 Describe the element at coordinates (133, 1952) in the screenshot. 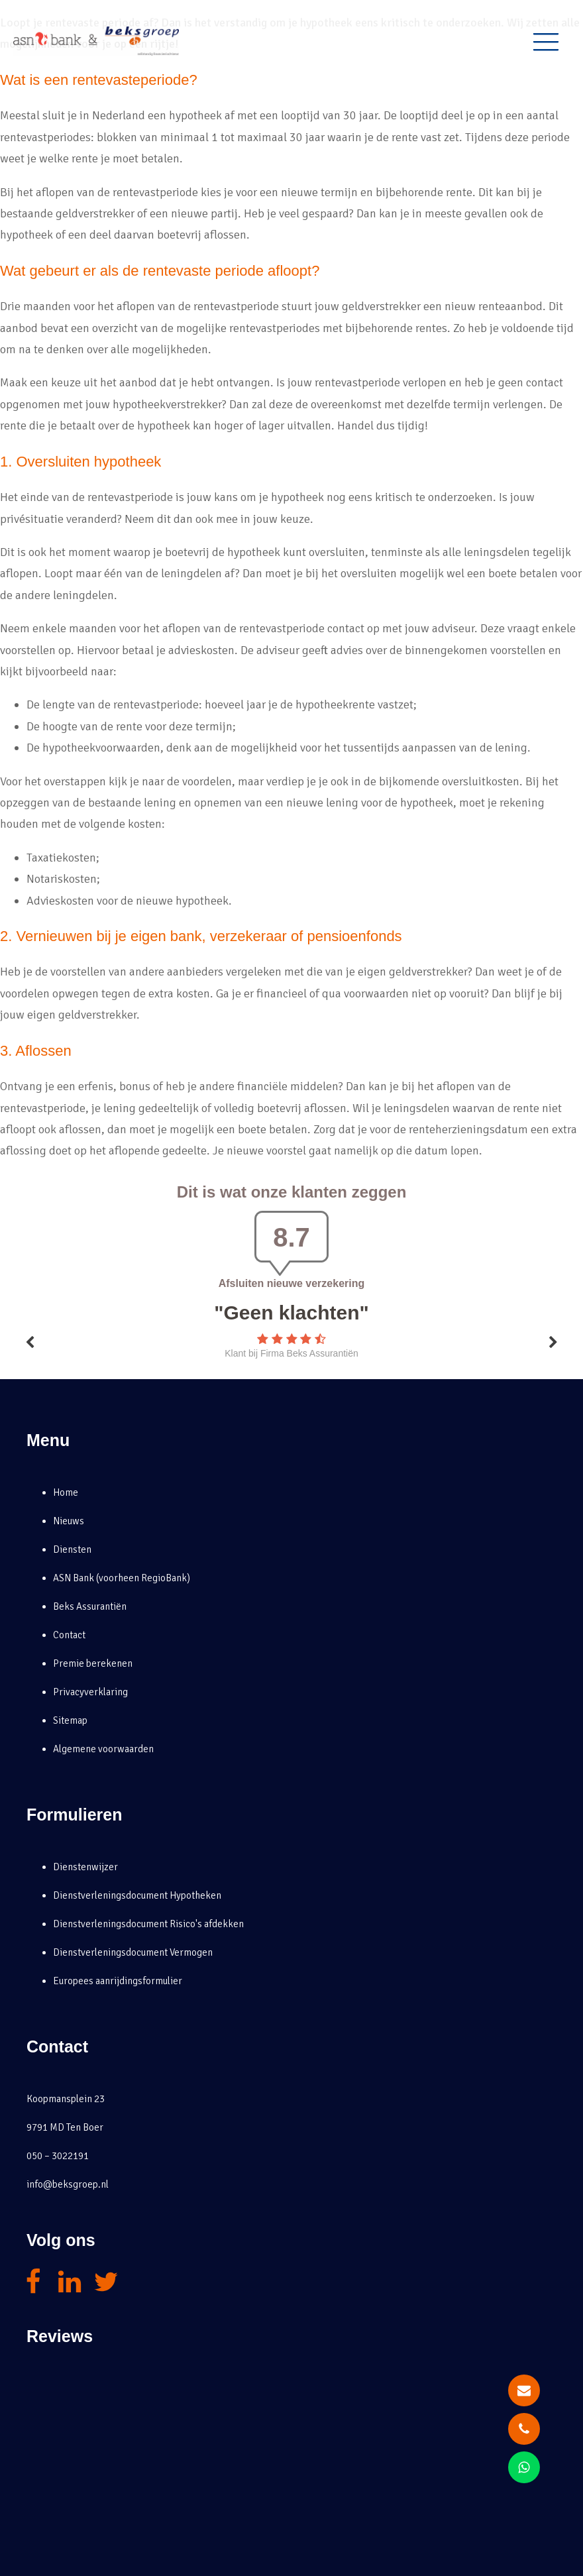

I see `Dienstverleningsdocument Vermogen` at that location.